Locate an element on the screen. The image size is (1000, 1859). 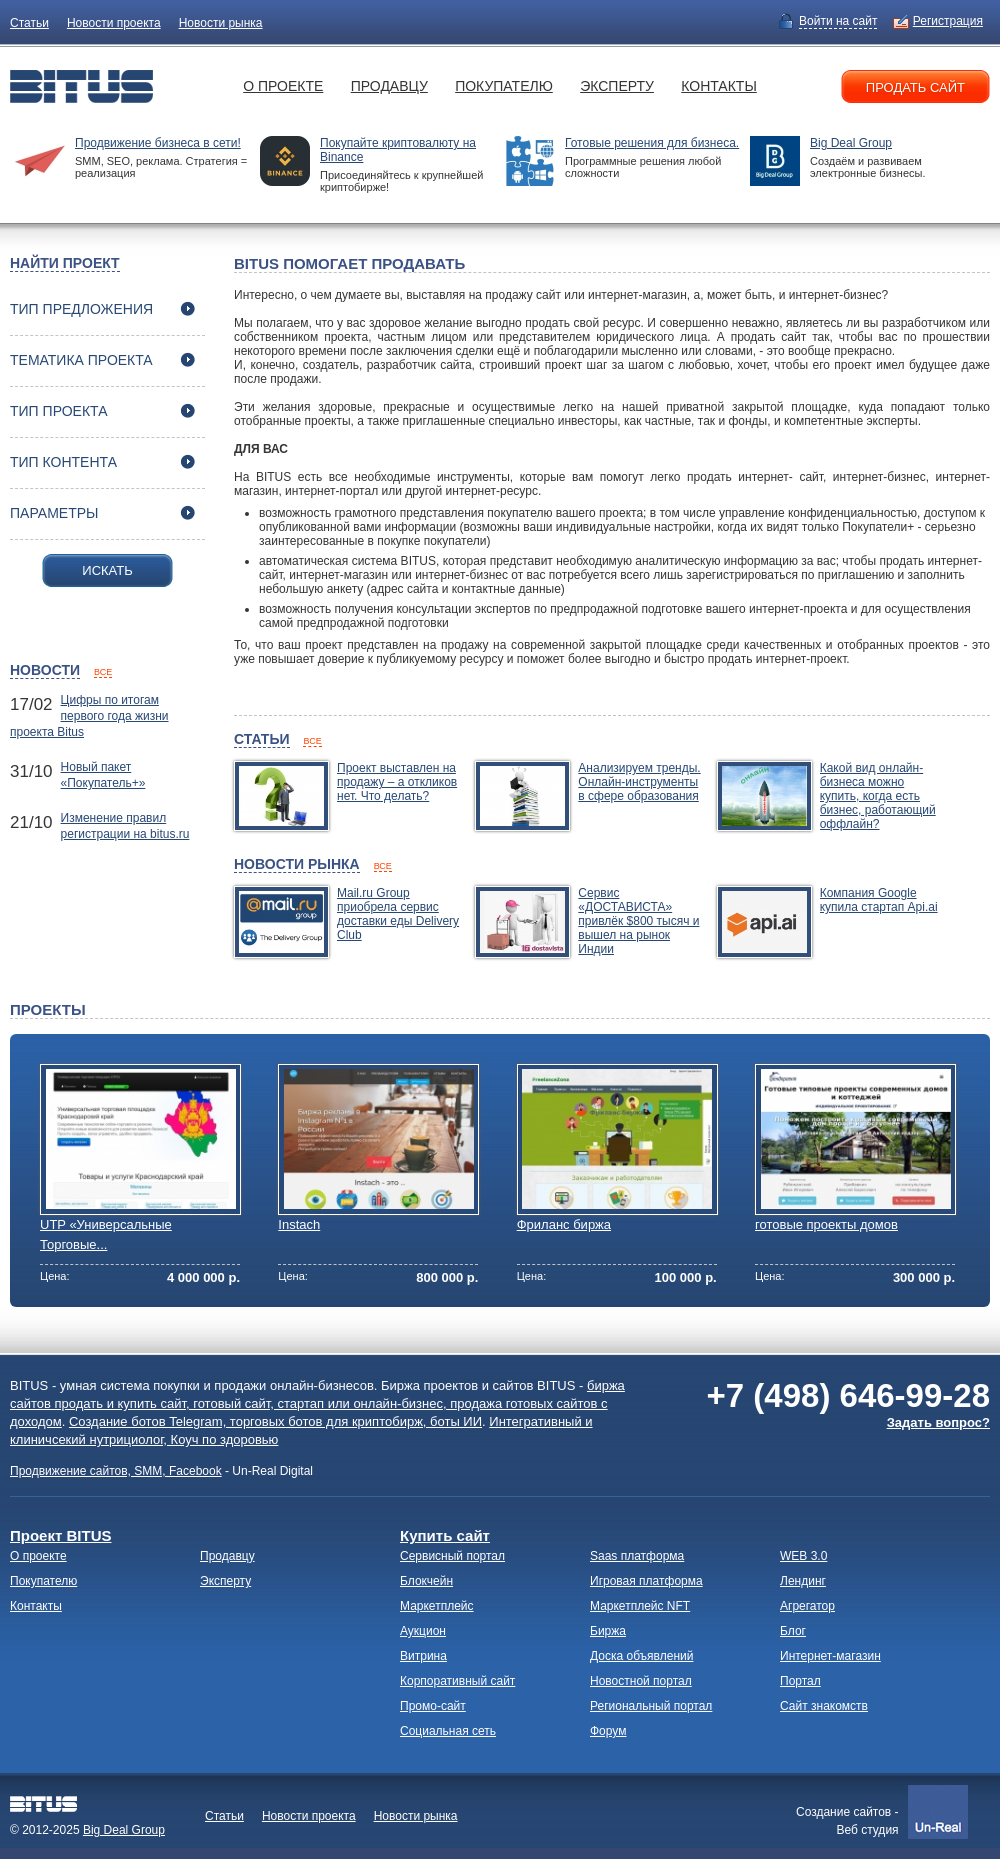
О проекте is located at coordinates (283, 86).